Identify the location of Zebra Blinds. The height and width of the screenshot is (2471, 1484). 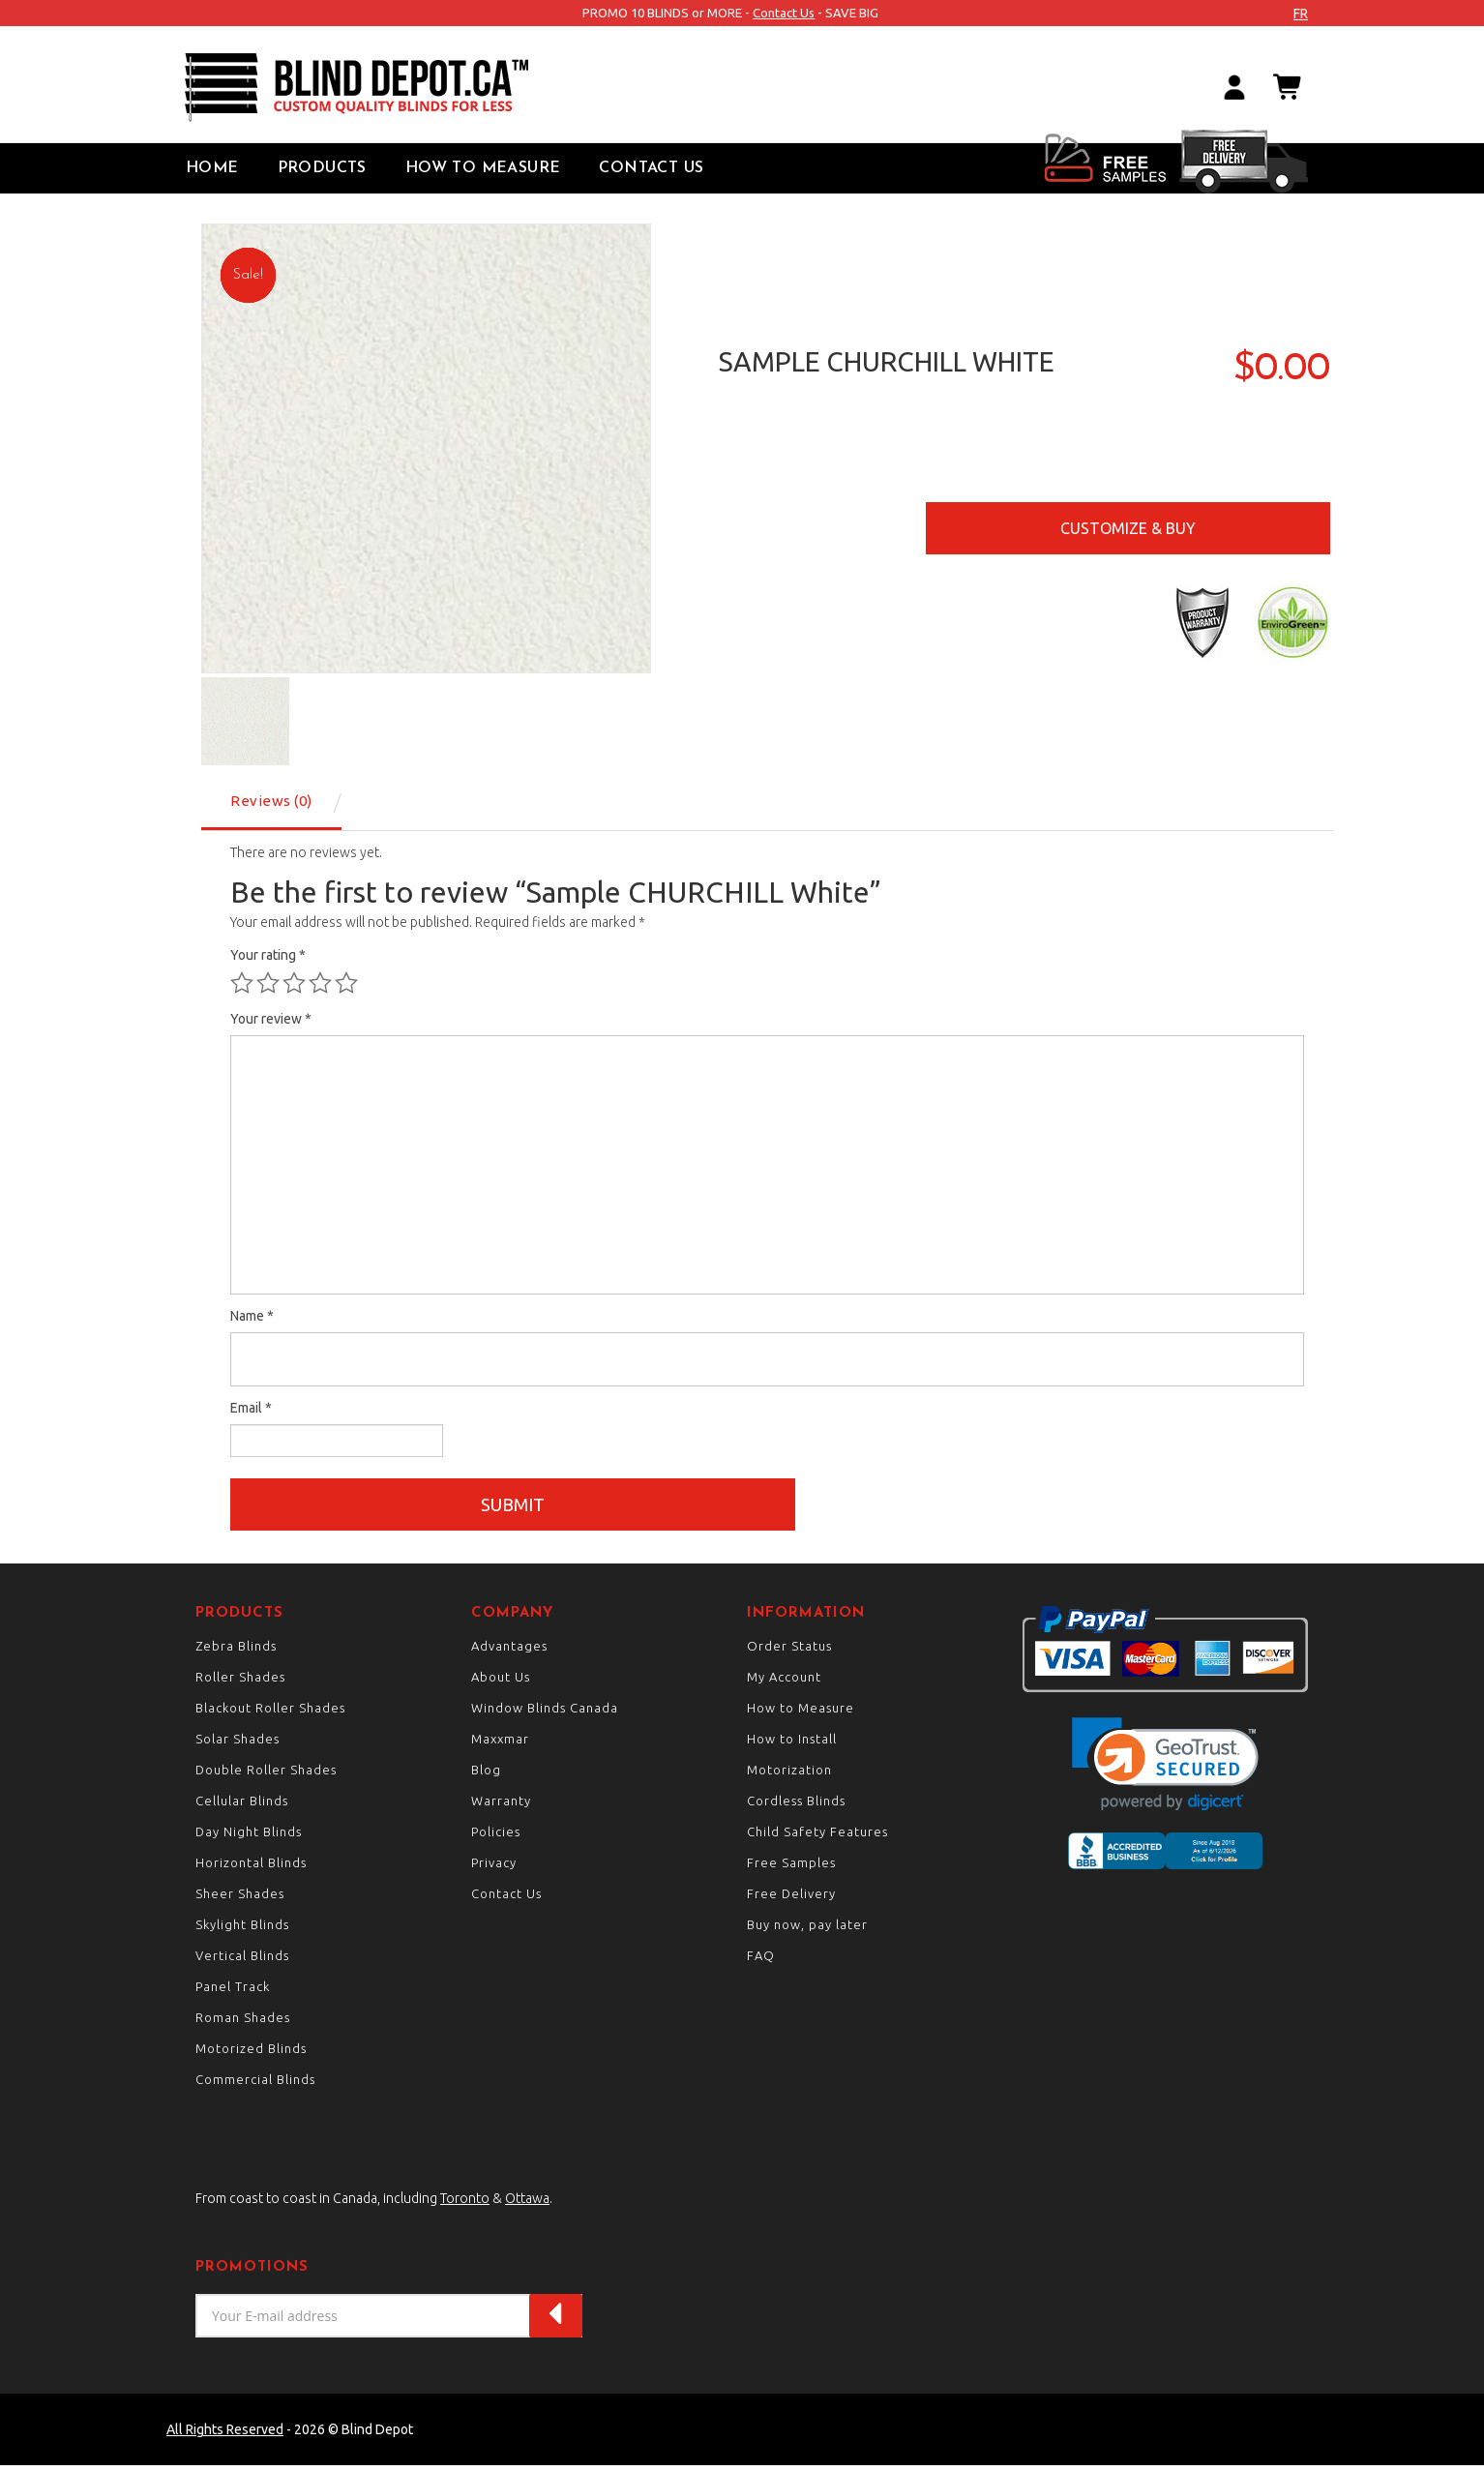
(236, 1651).